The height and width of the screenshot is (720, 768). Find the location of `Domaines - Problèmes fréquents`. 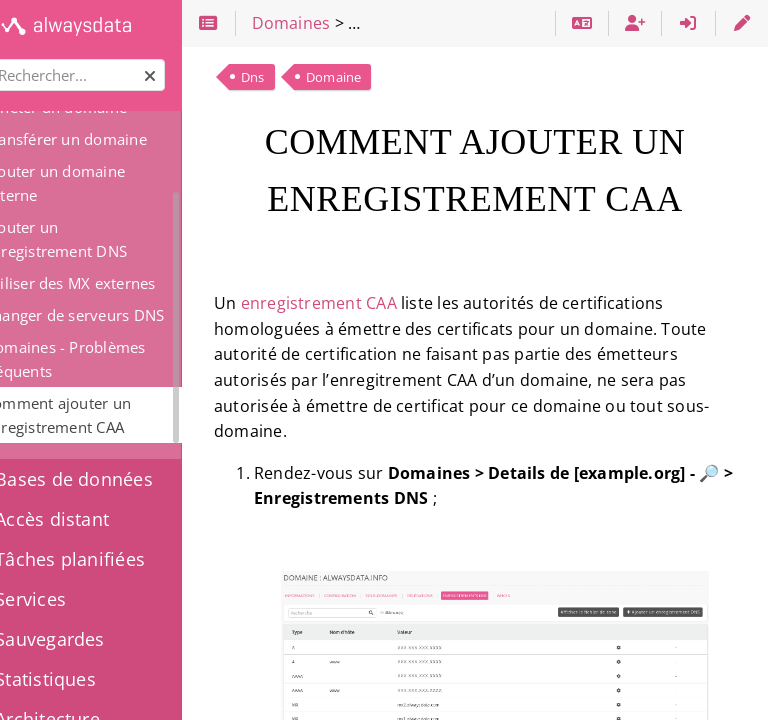

Domaines - Problèmes fréquents is located at coordinates (113, 359).